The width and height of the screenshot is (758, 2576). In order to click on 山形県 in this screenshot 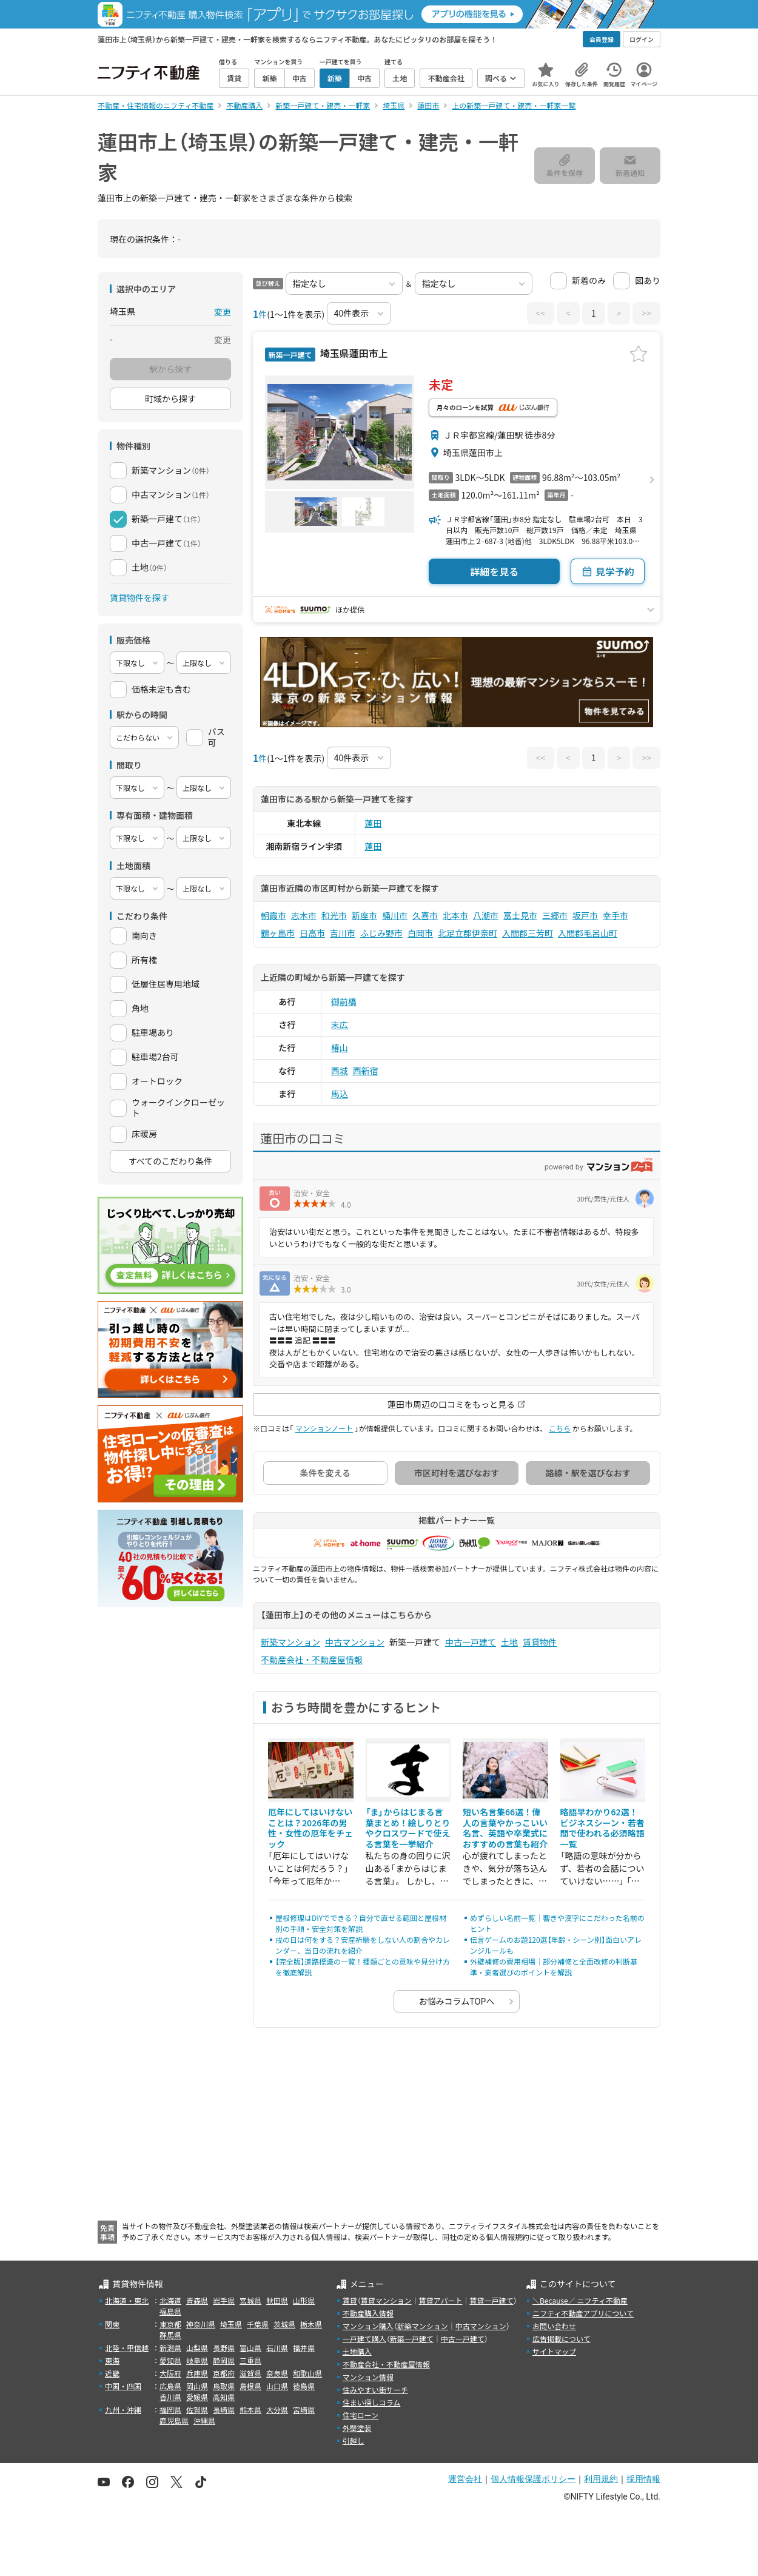, I will do `click(304, 2300)`.